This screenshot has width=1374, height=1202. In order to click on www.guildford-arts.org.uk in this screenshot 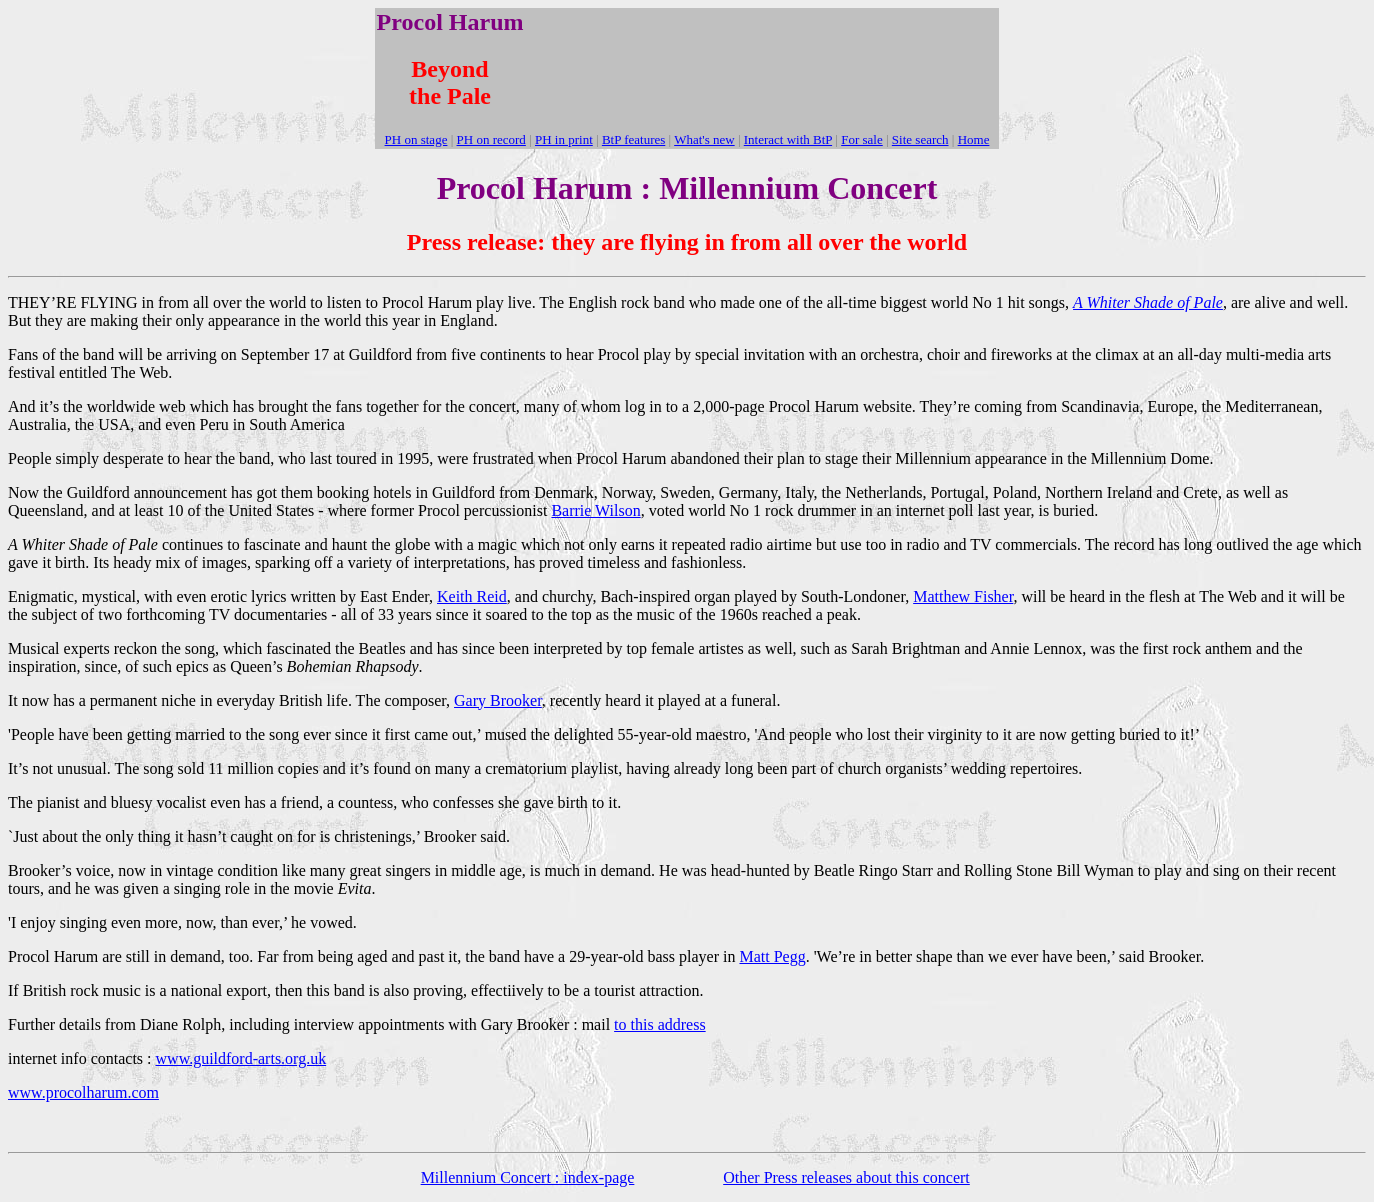, I will do `click(241, 1058)`.